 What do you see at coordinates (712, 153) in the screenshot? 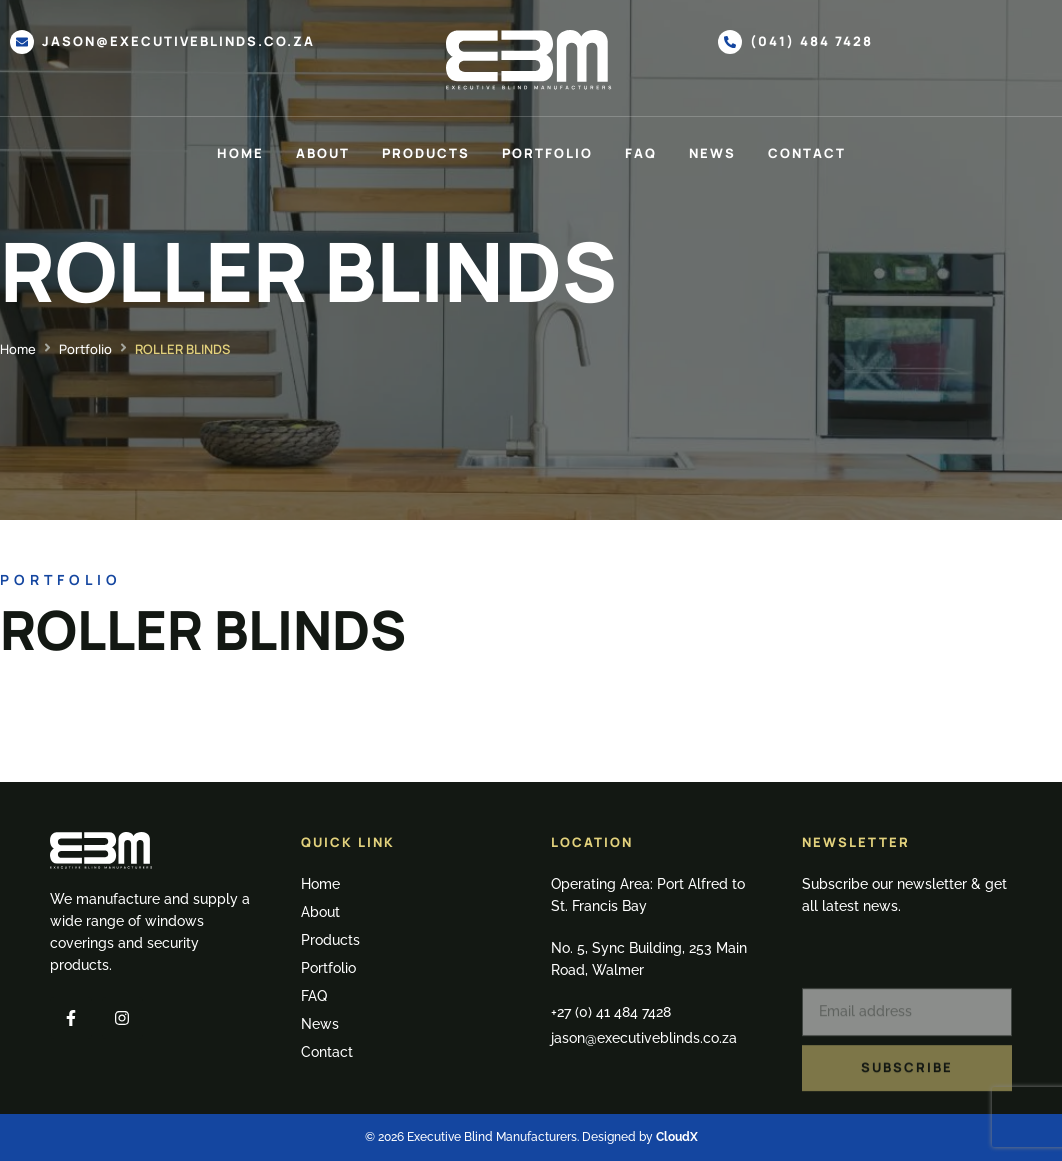
I see `News` at bounding box center [712, 153].